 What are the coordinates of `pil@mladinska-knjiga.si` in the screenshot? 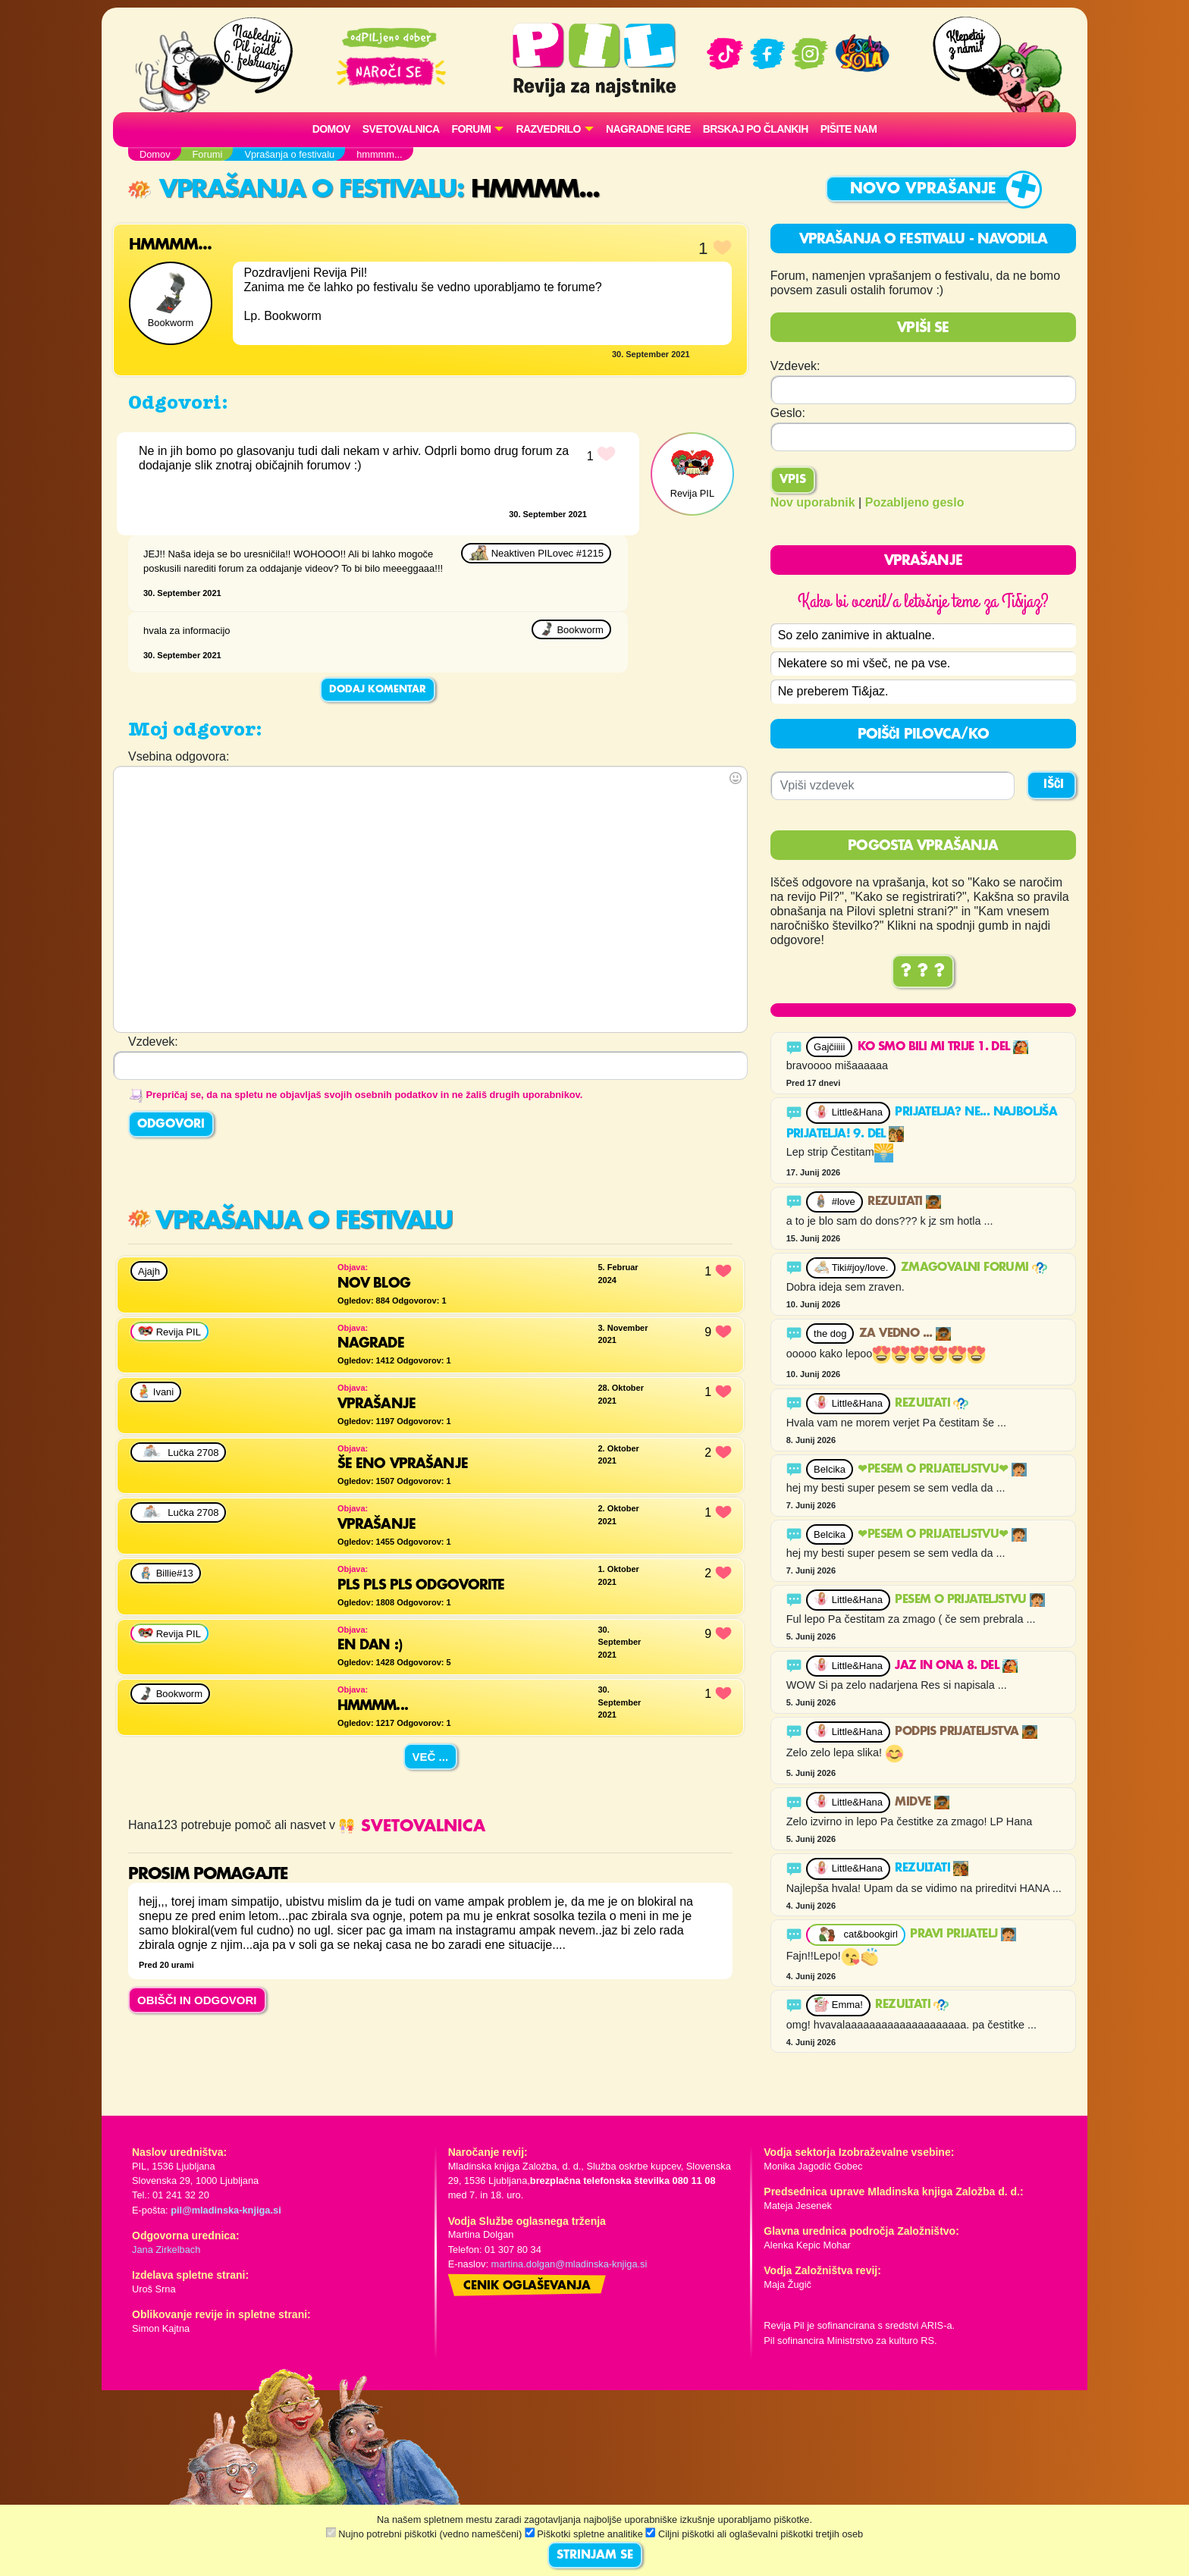 It's located at (226, 2210).